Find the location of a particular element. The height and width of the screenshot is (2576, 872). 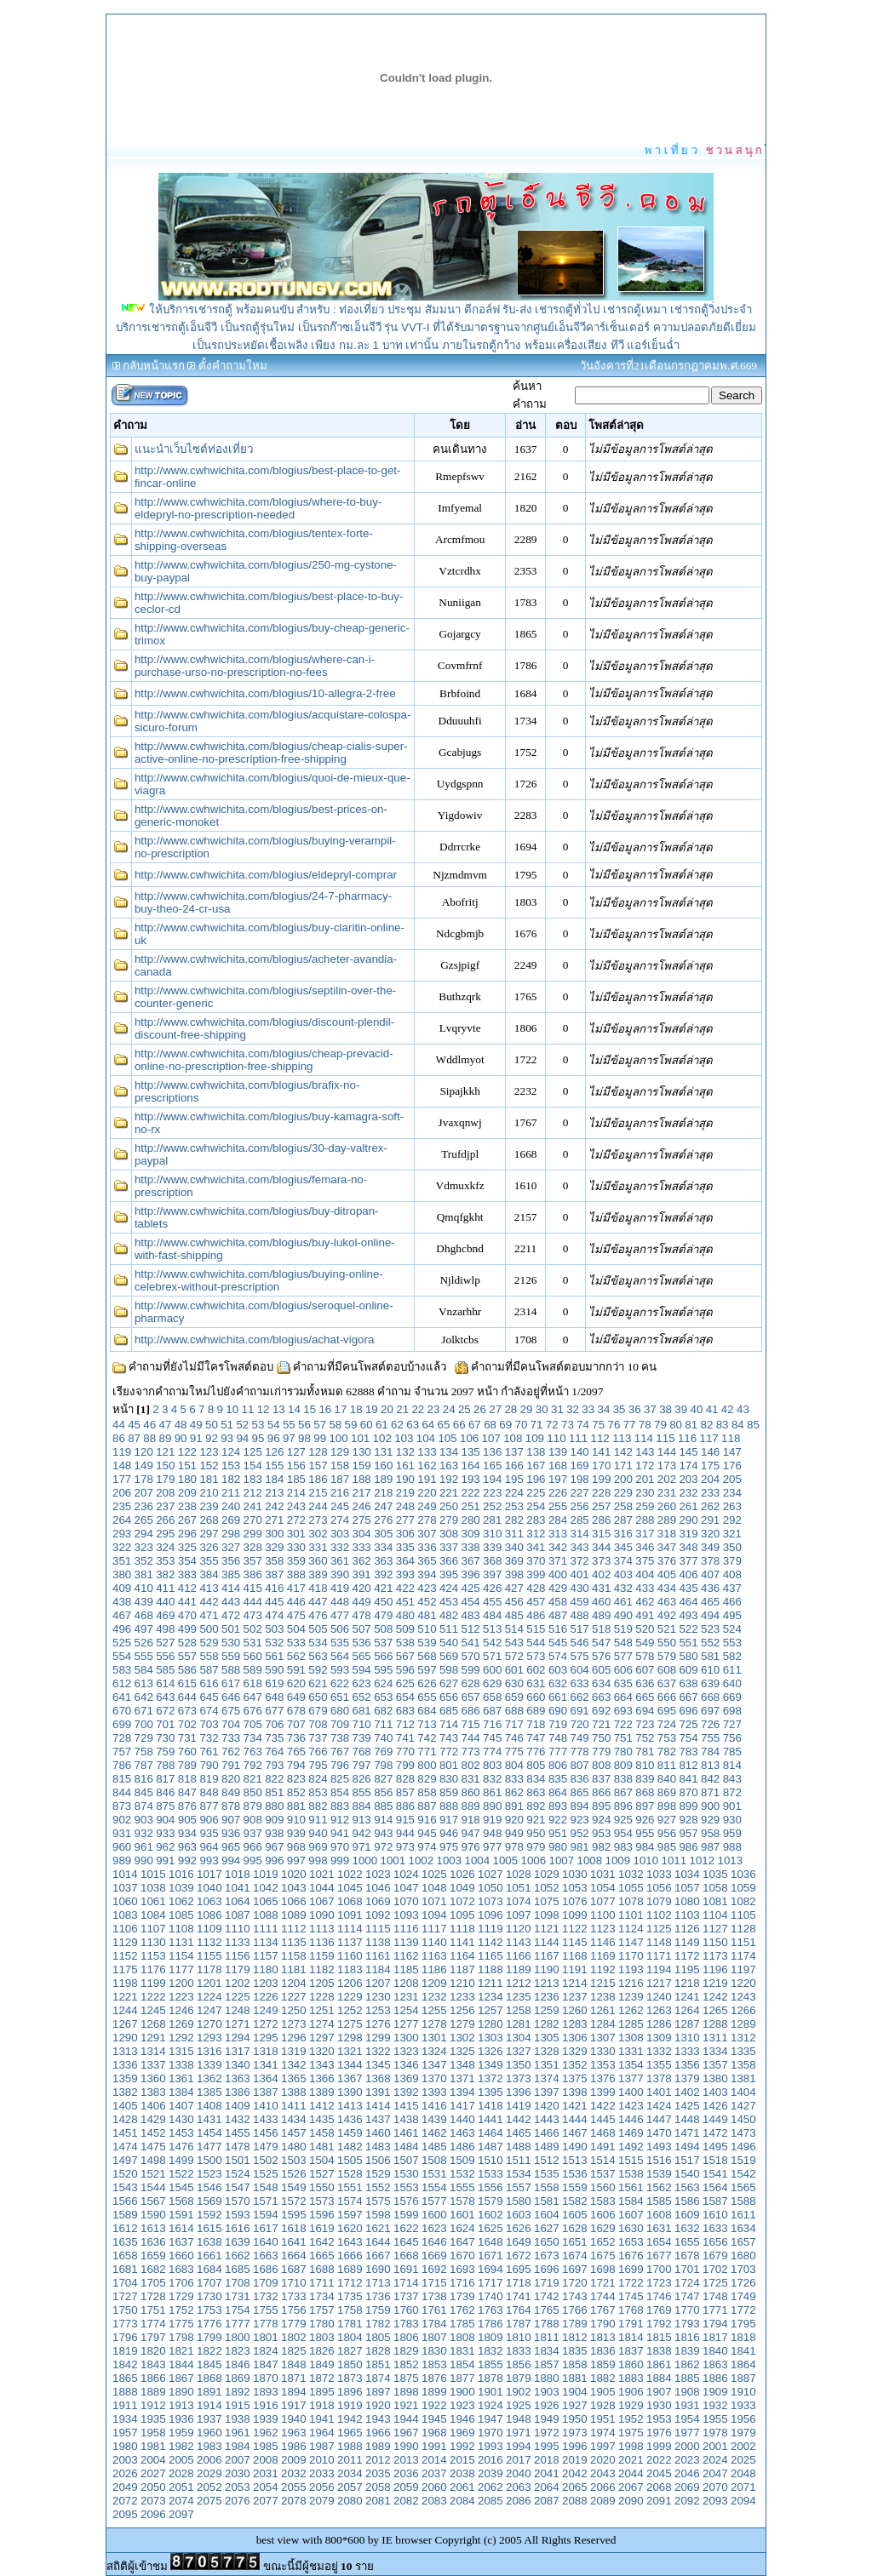

1415 is located at coordinates (406, 2105).